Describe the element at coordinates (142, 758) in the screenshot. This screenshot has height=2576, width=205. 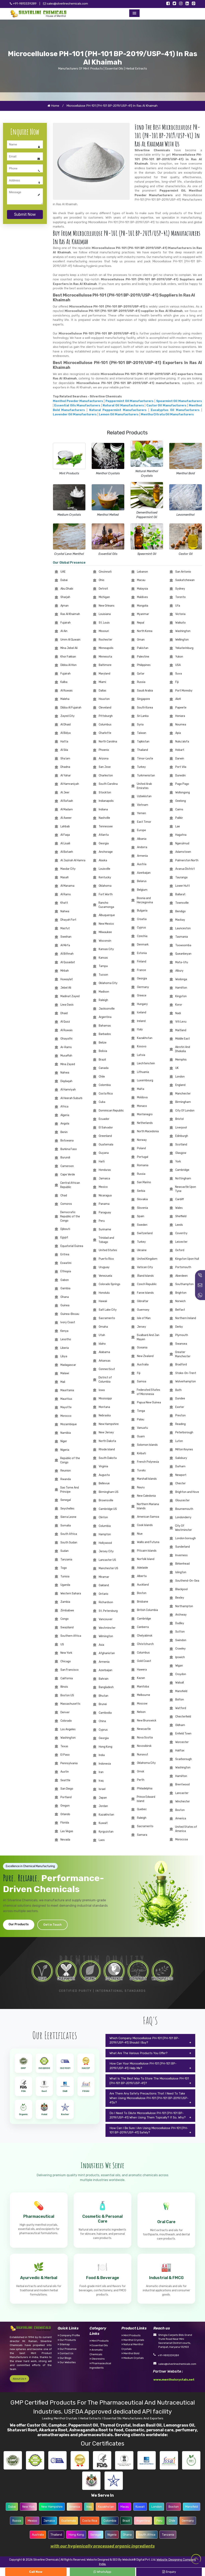
I see `Timor-Leste` at that location.